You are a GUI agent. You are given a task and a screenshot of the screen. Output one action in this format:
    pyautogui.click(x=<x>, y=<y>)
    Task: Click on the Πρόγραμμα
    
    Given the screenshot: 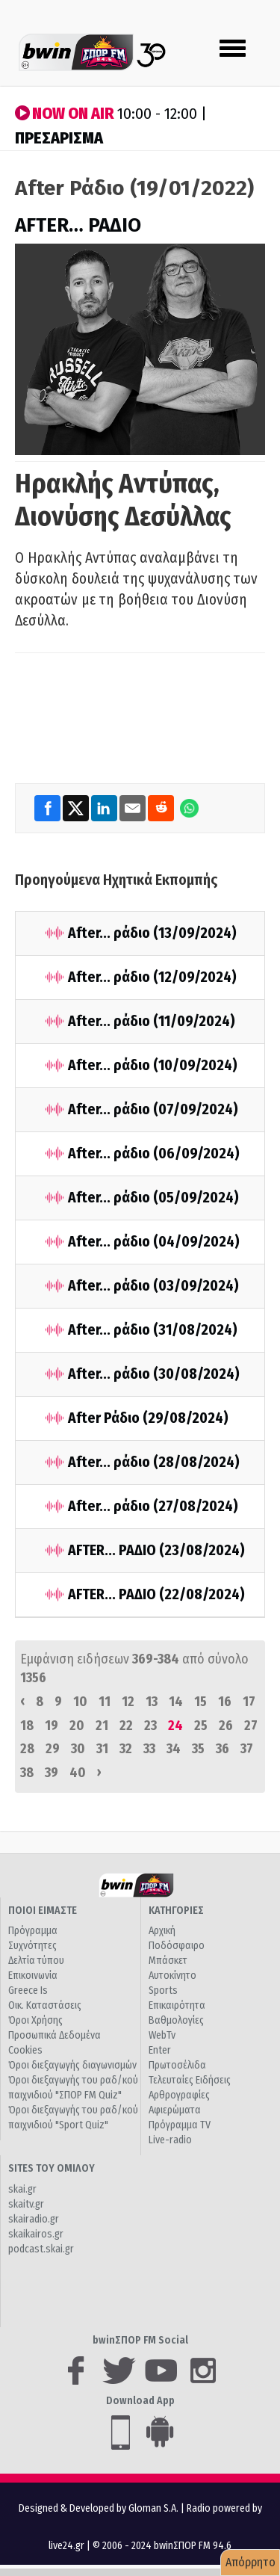 What is the action you would take?
    pyautogui.click(x=32, y=1930)
    